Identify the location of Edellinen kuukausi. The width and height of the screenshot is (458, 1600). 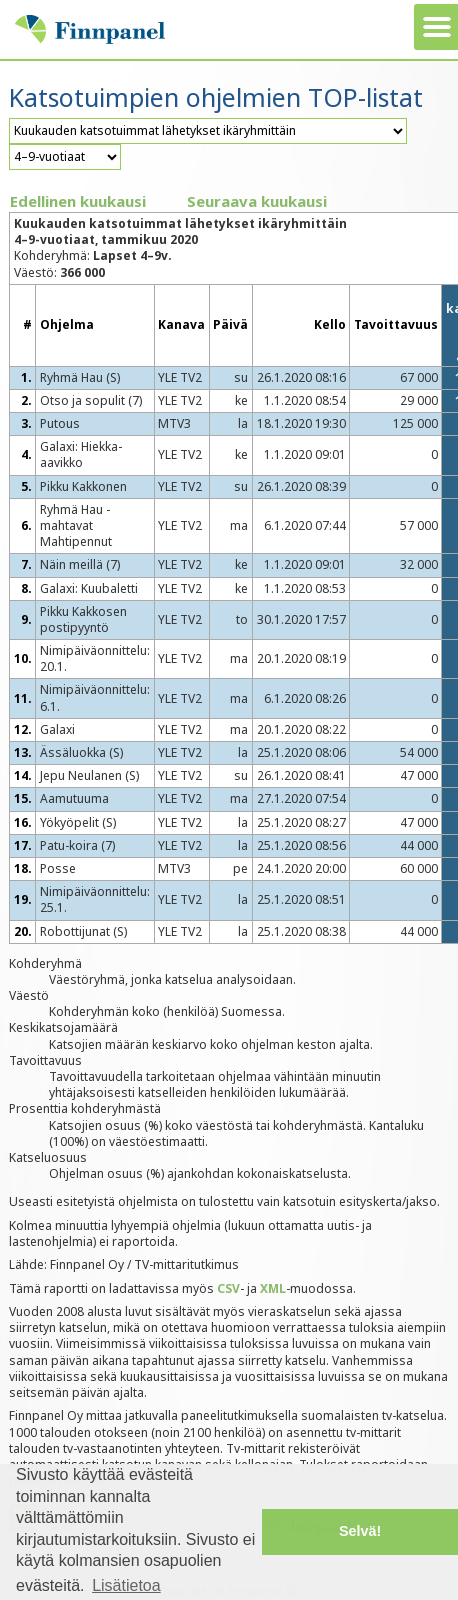
(78, 201).